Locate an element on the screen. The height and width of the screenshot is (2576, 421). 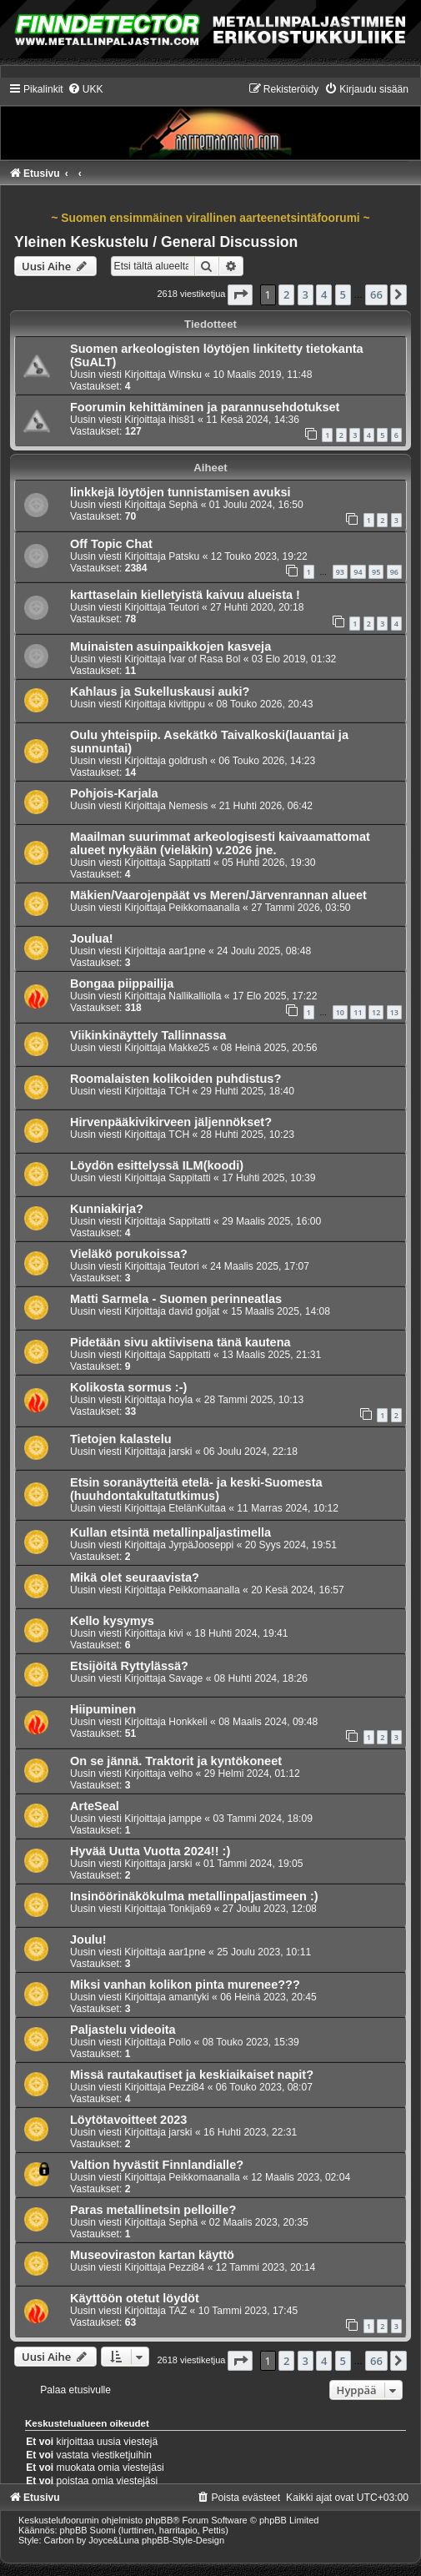
Kullan etsintä metallinpaljastimella is located at coordinates (170, 1532).